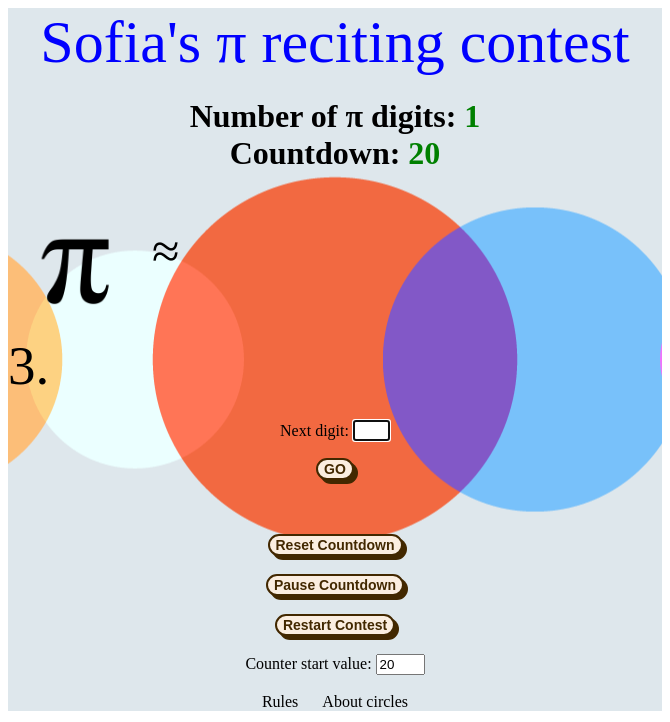 The width and height of the screenshot is (670, 722). I want to click on GO, so click(335, 472).